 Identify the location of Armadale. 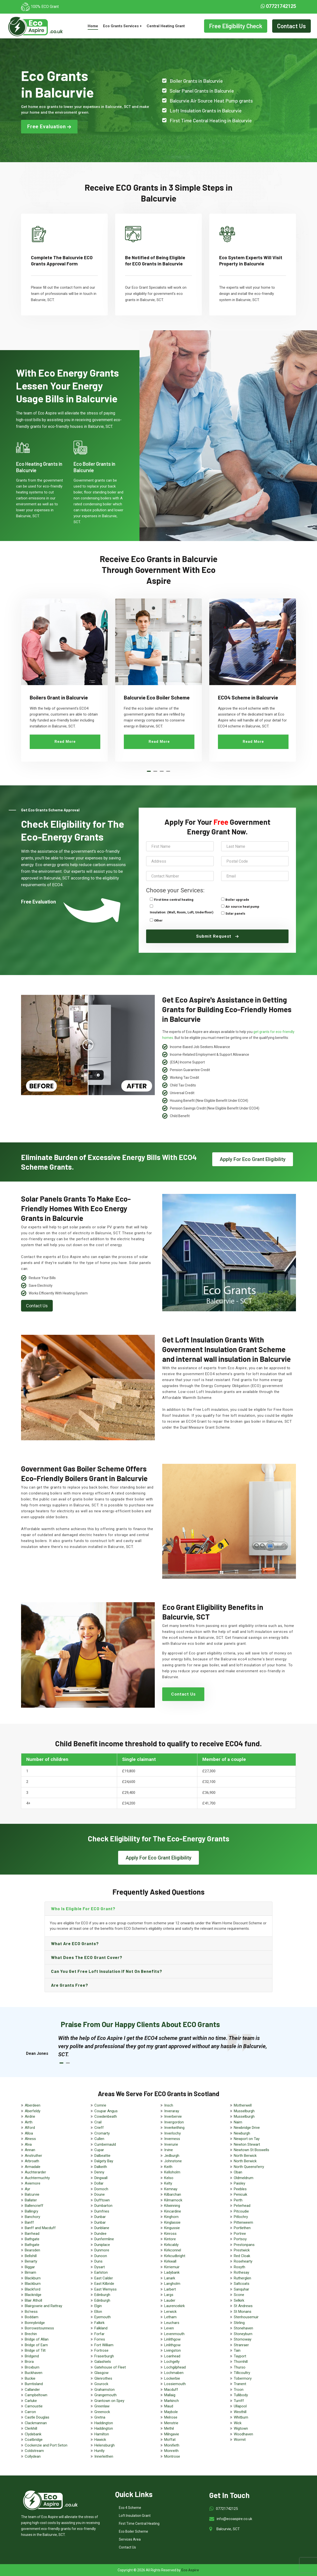
(32, 2166).